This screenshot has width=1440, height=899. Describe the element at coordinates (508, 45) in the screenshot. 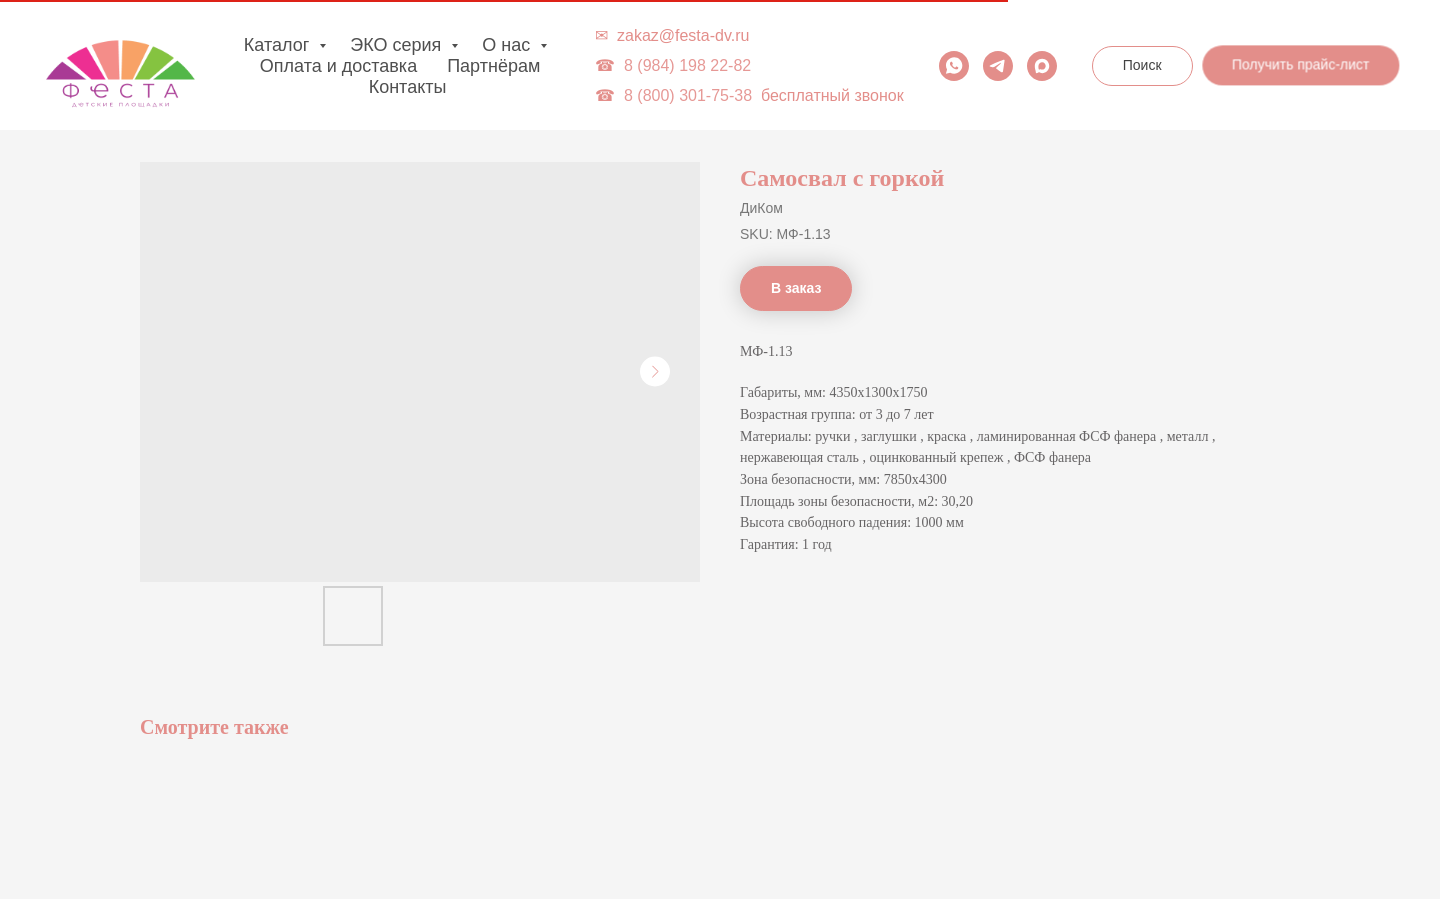

I see `О нас` at that location.